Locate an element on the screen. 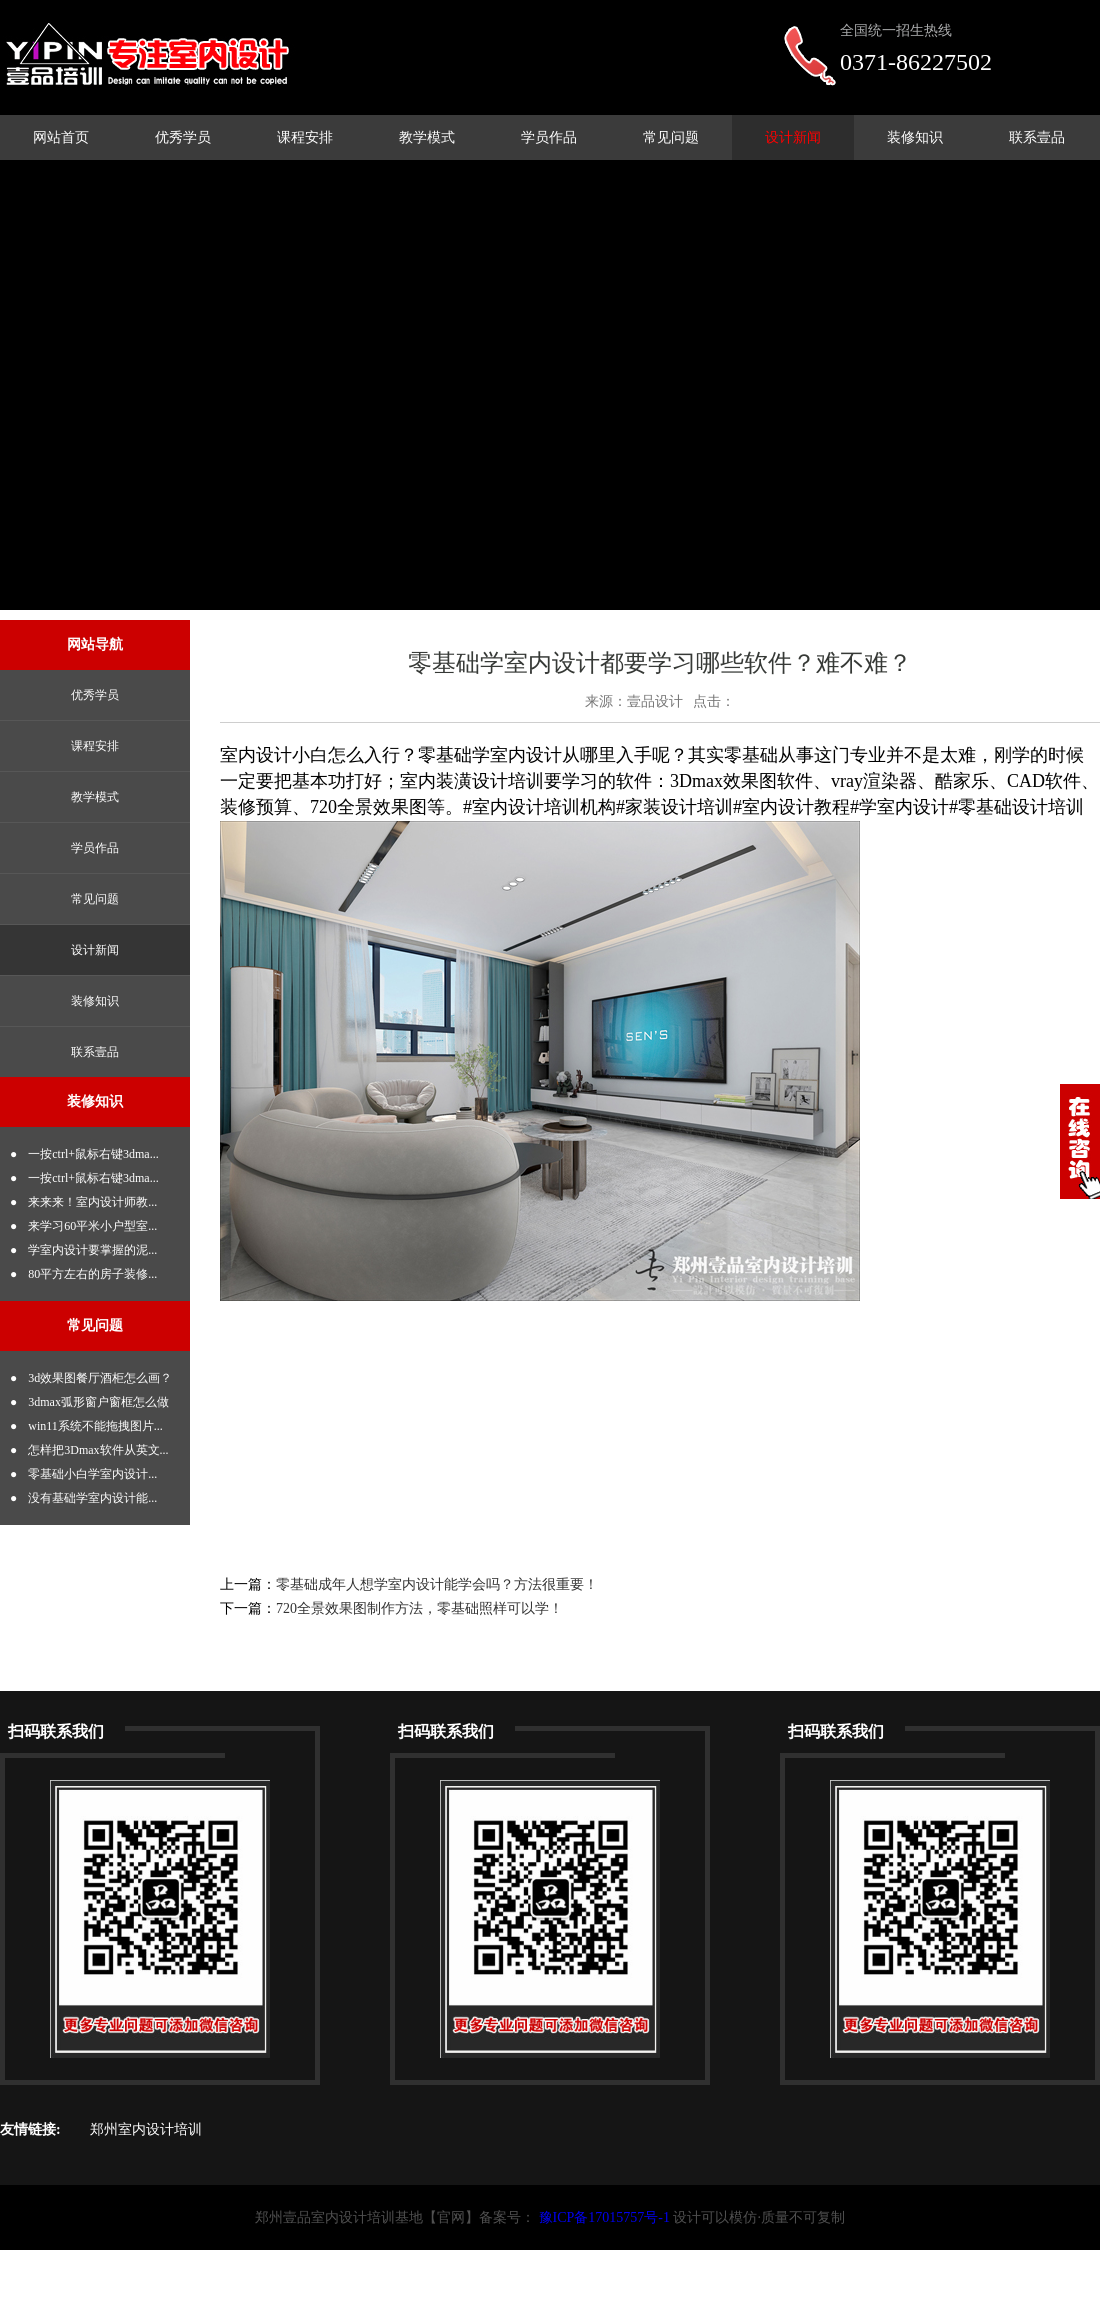 This screenshot has height=2315, width=1100. 豫ICP备17015757号-1 is located at coordinates (604, 2217).